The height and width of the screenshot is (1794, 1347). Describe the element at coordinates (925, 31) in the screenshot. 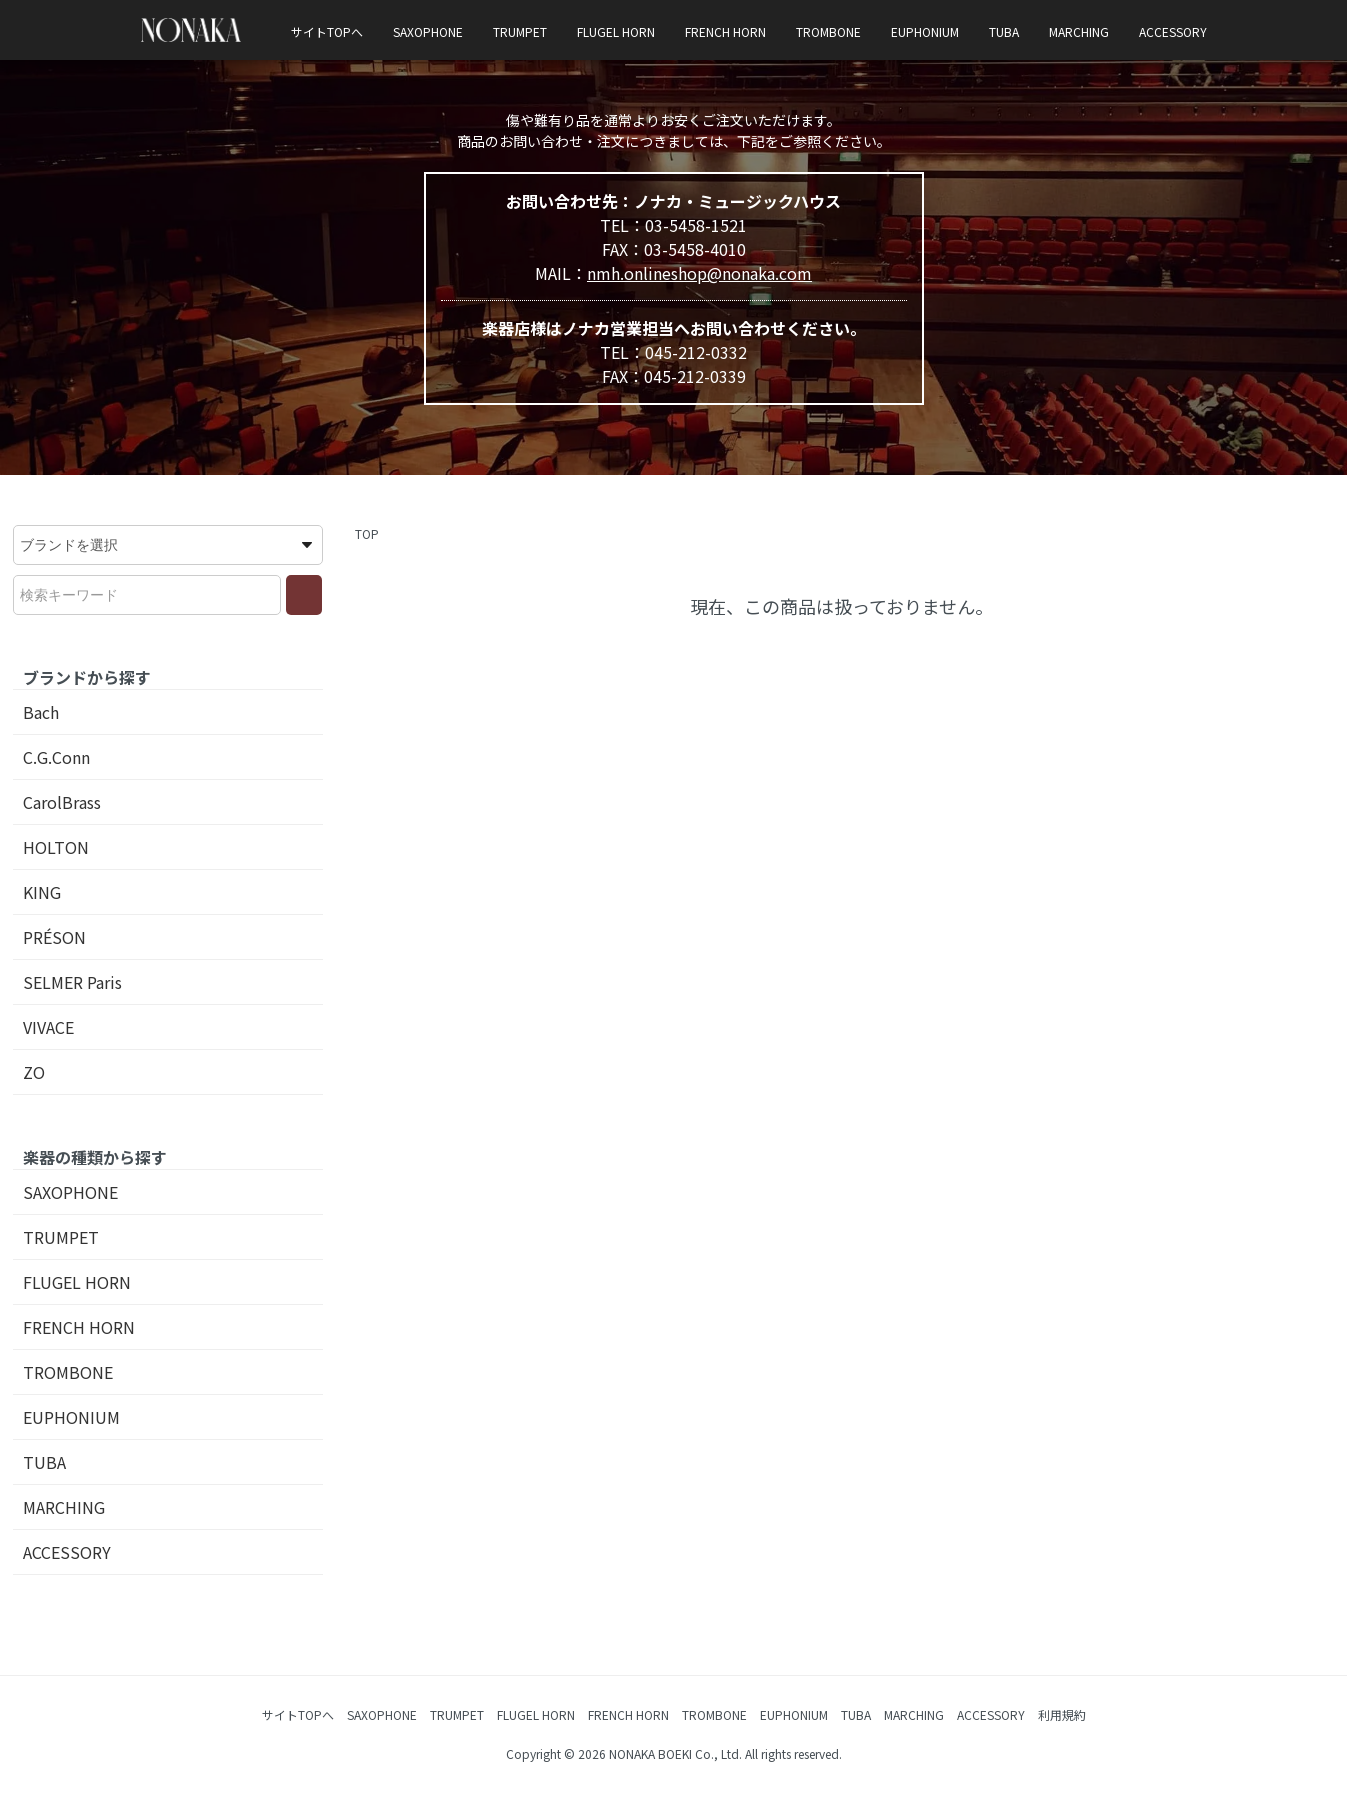

I see `EUPHONIUM` at that location.